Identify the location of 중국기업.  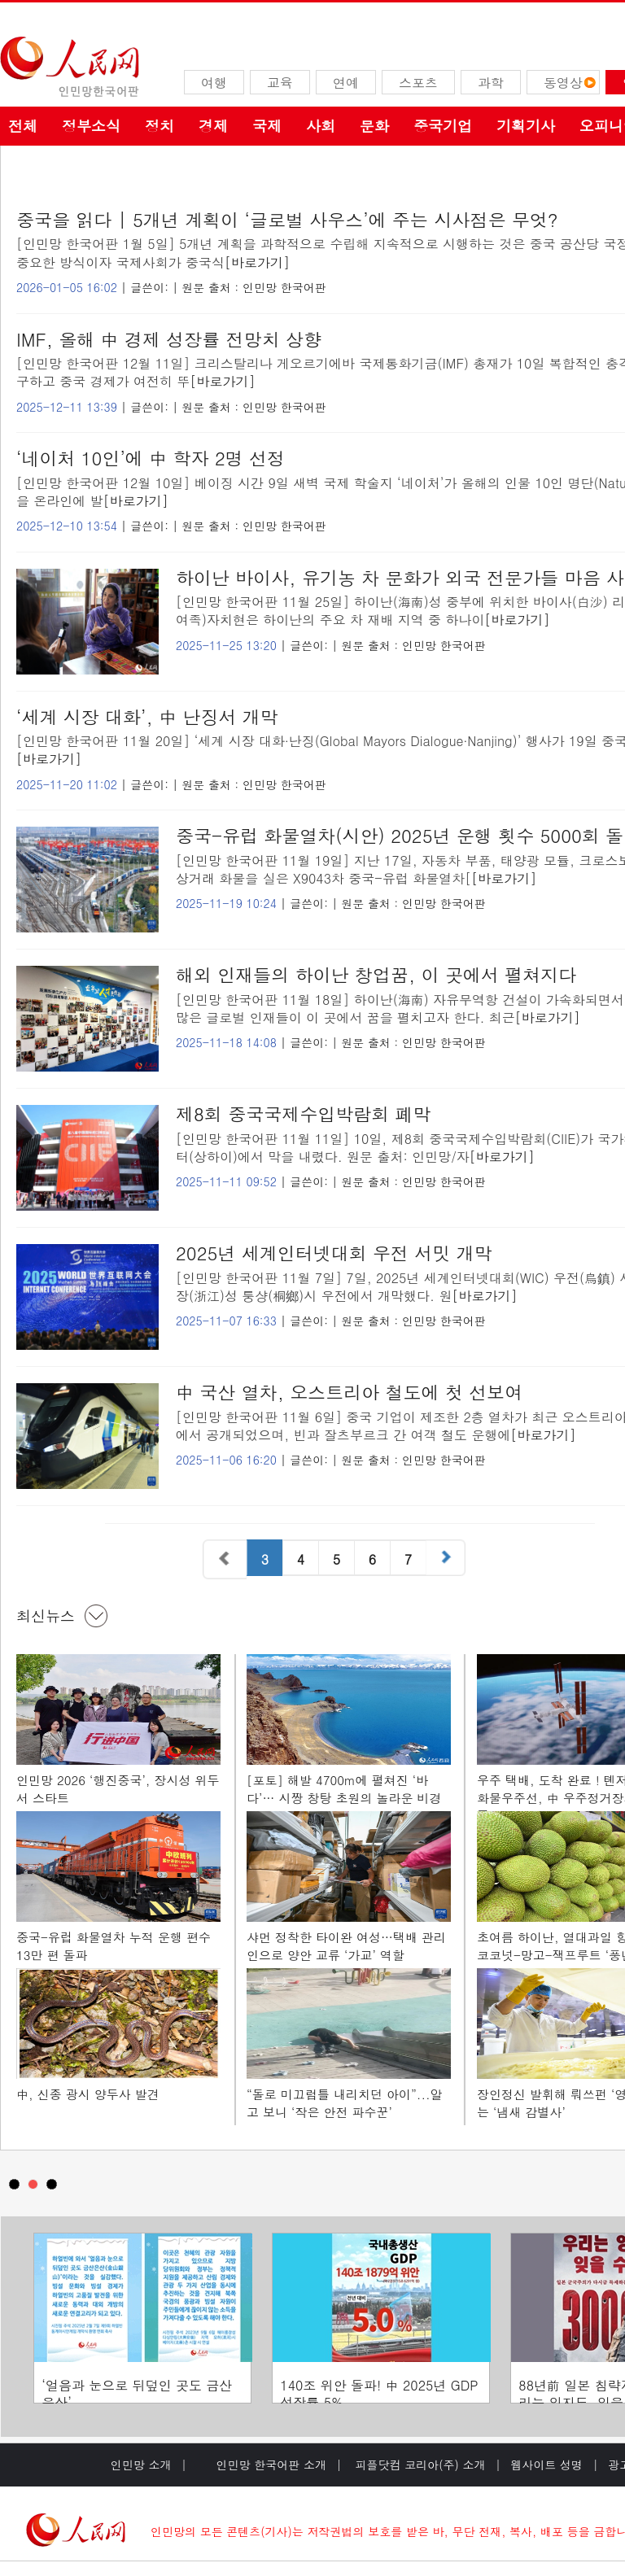
(442, 126).